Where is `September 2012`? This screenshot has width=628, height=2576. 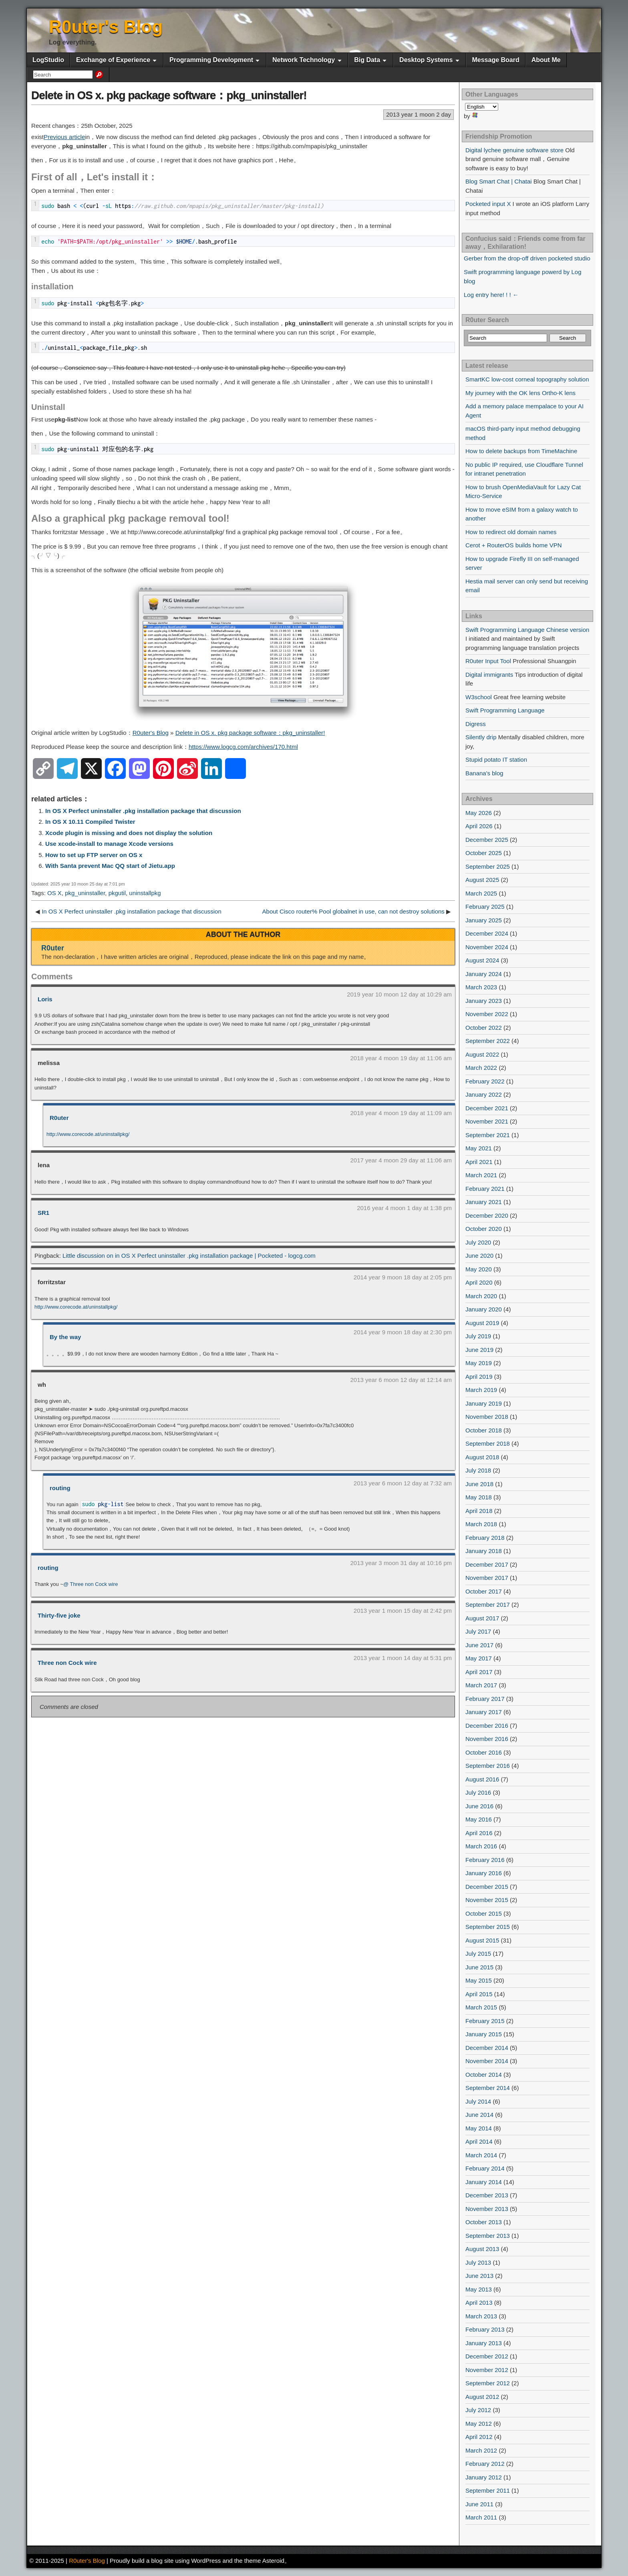
September 2012 is located at coordinates (487, 2383).